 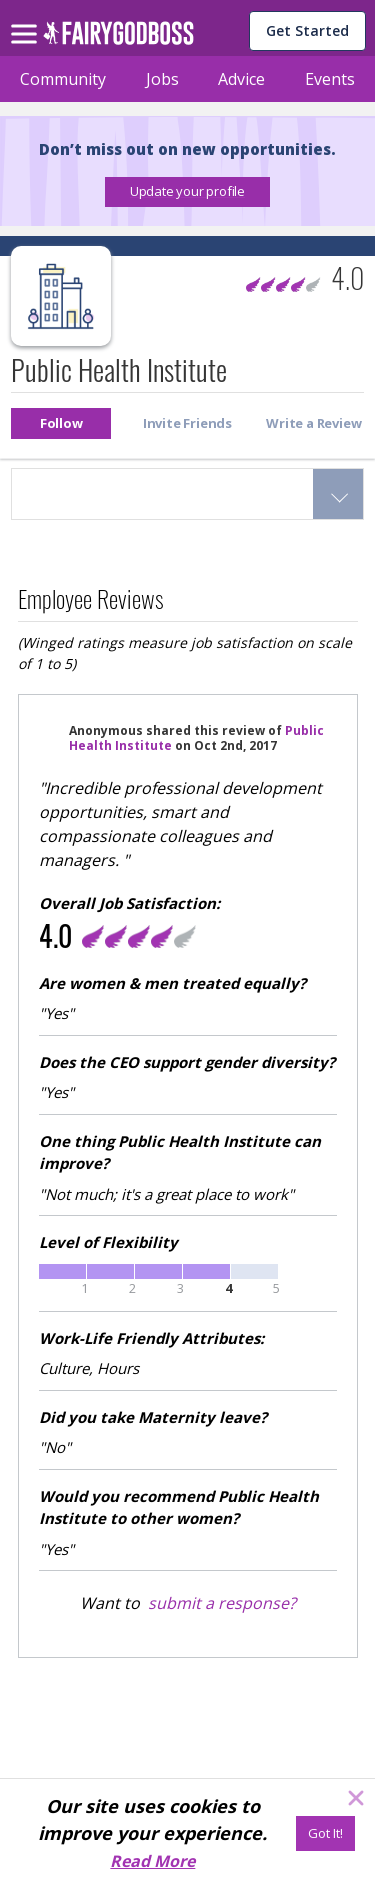 What do you see at coordinates (187, 192) in the screenshot?
I see `[Update your profile]` at bounding box center [187, 192].